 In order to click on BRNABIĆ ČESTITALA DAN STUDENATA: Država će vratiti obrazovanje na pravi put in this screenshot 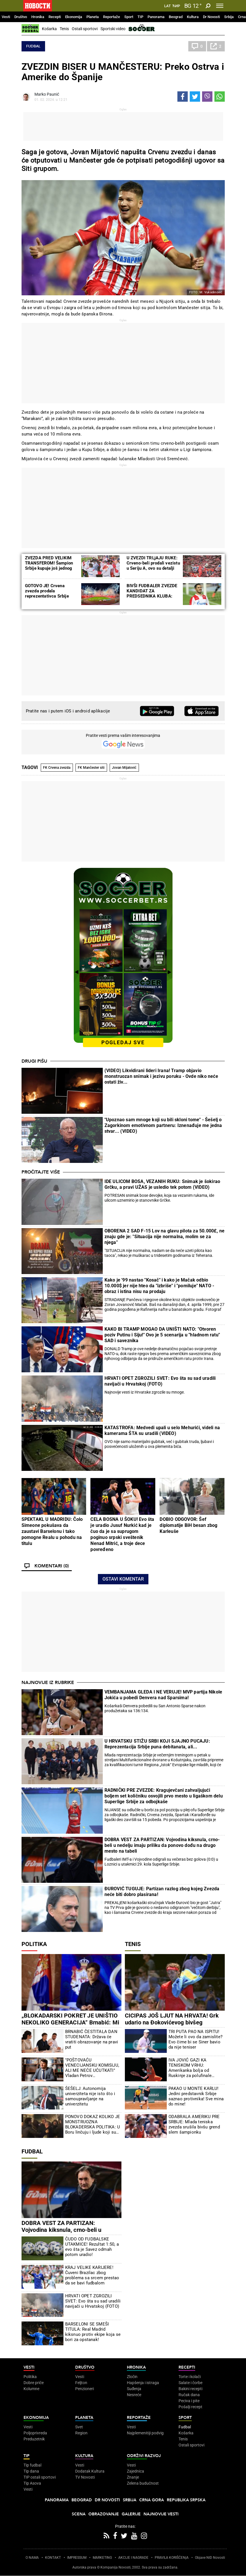, I will do `click(91, 2039)`.